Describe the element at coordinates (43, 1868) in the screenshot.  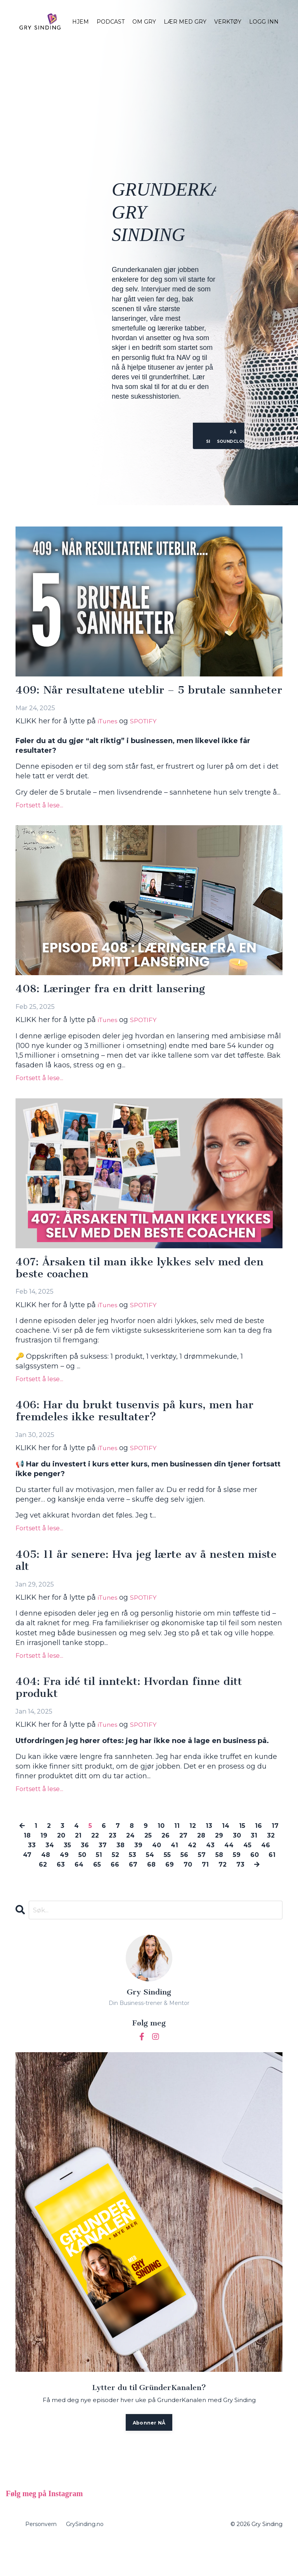
I see `32` at that location.